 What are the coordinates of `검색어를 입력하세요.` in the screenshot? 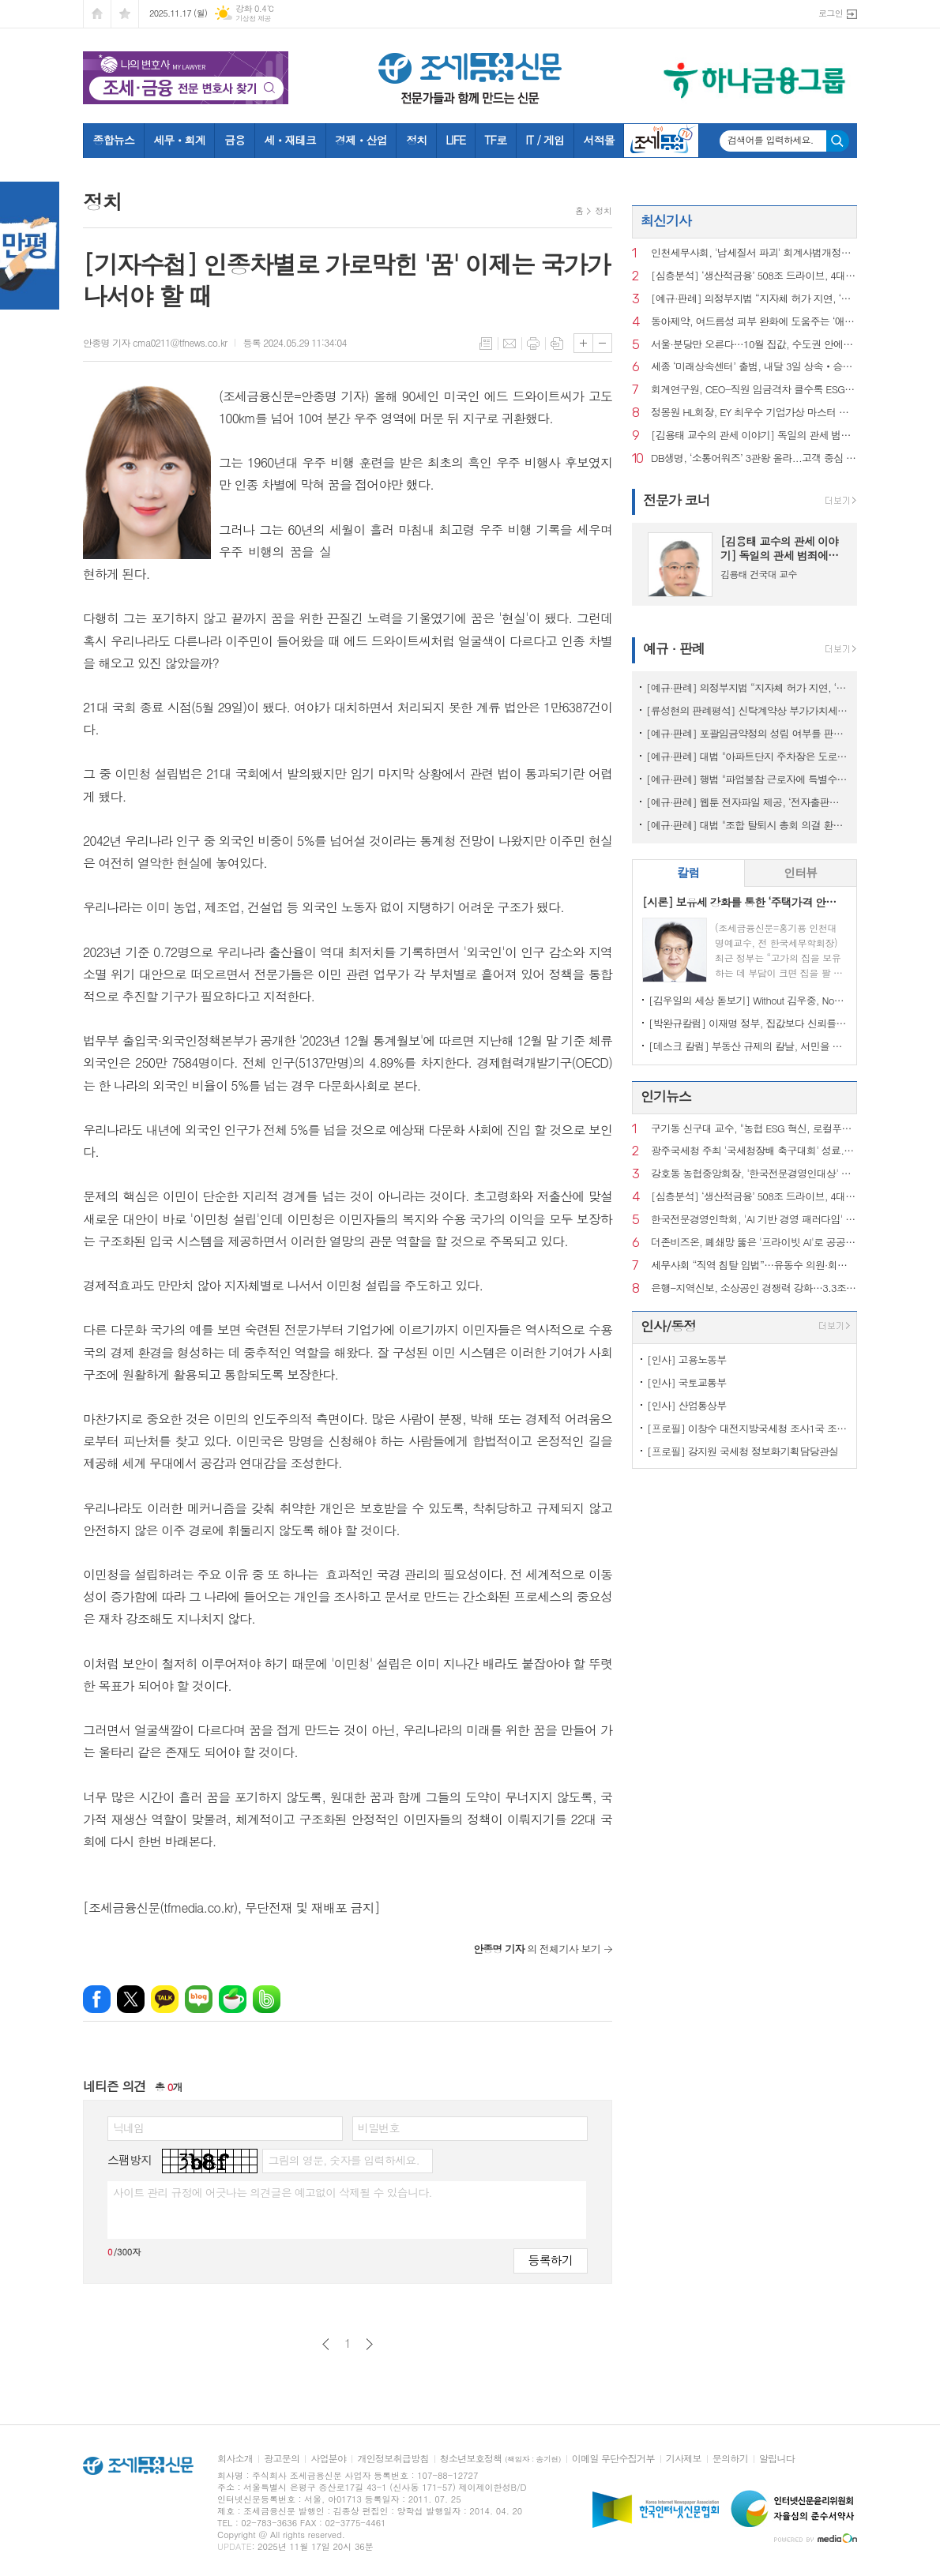 It's located at (771, 140).